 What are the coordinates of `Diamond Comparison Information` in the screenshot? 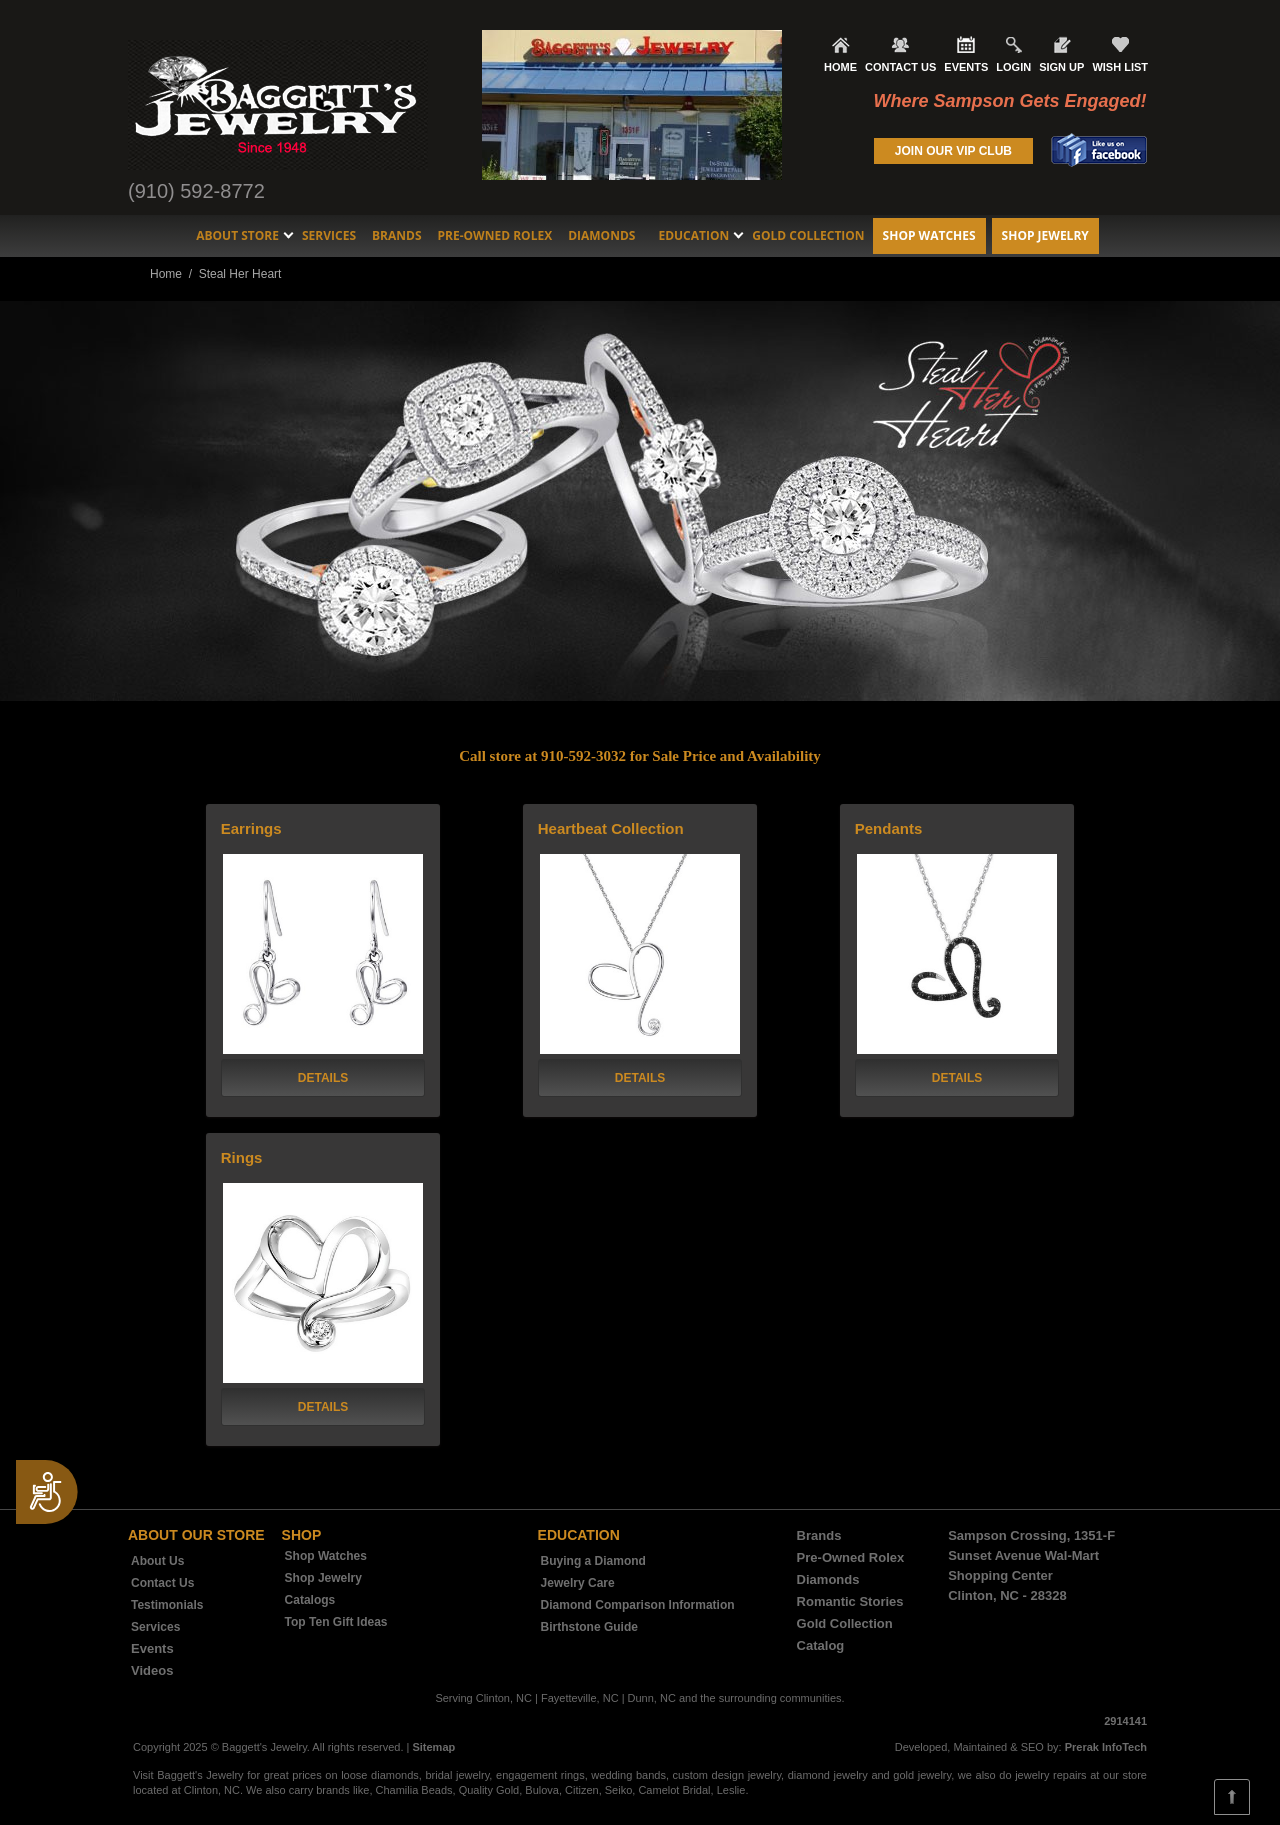 It's located at (638, 1605).